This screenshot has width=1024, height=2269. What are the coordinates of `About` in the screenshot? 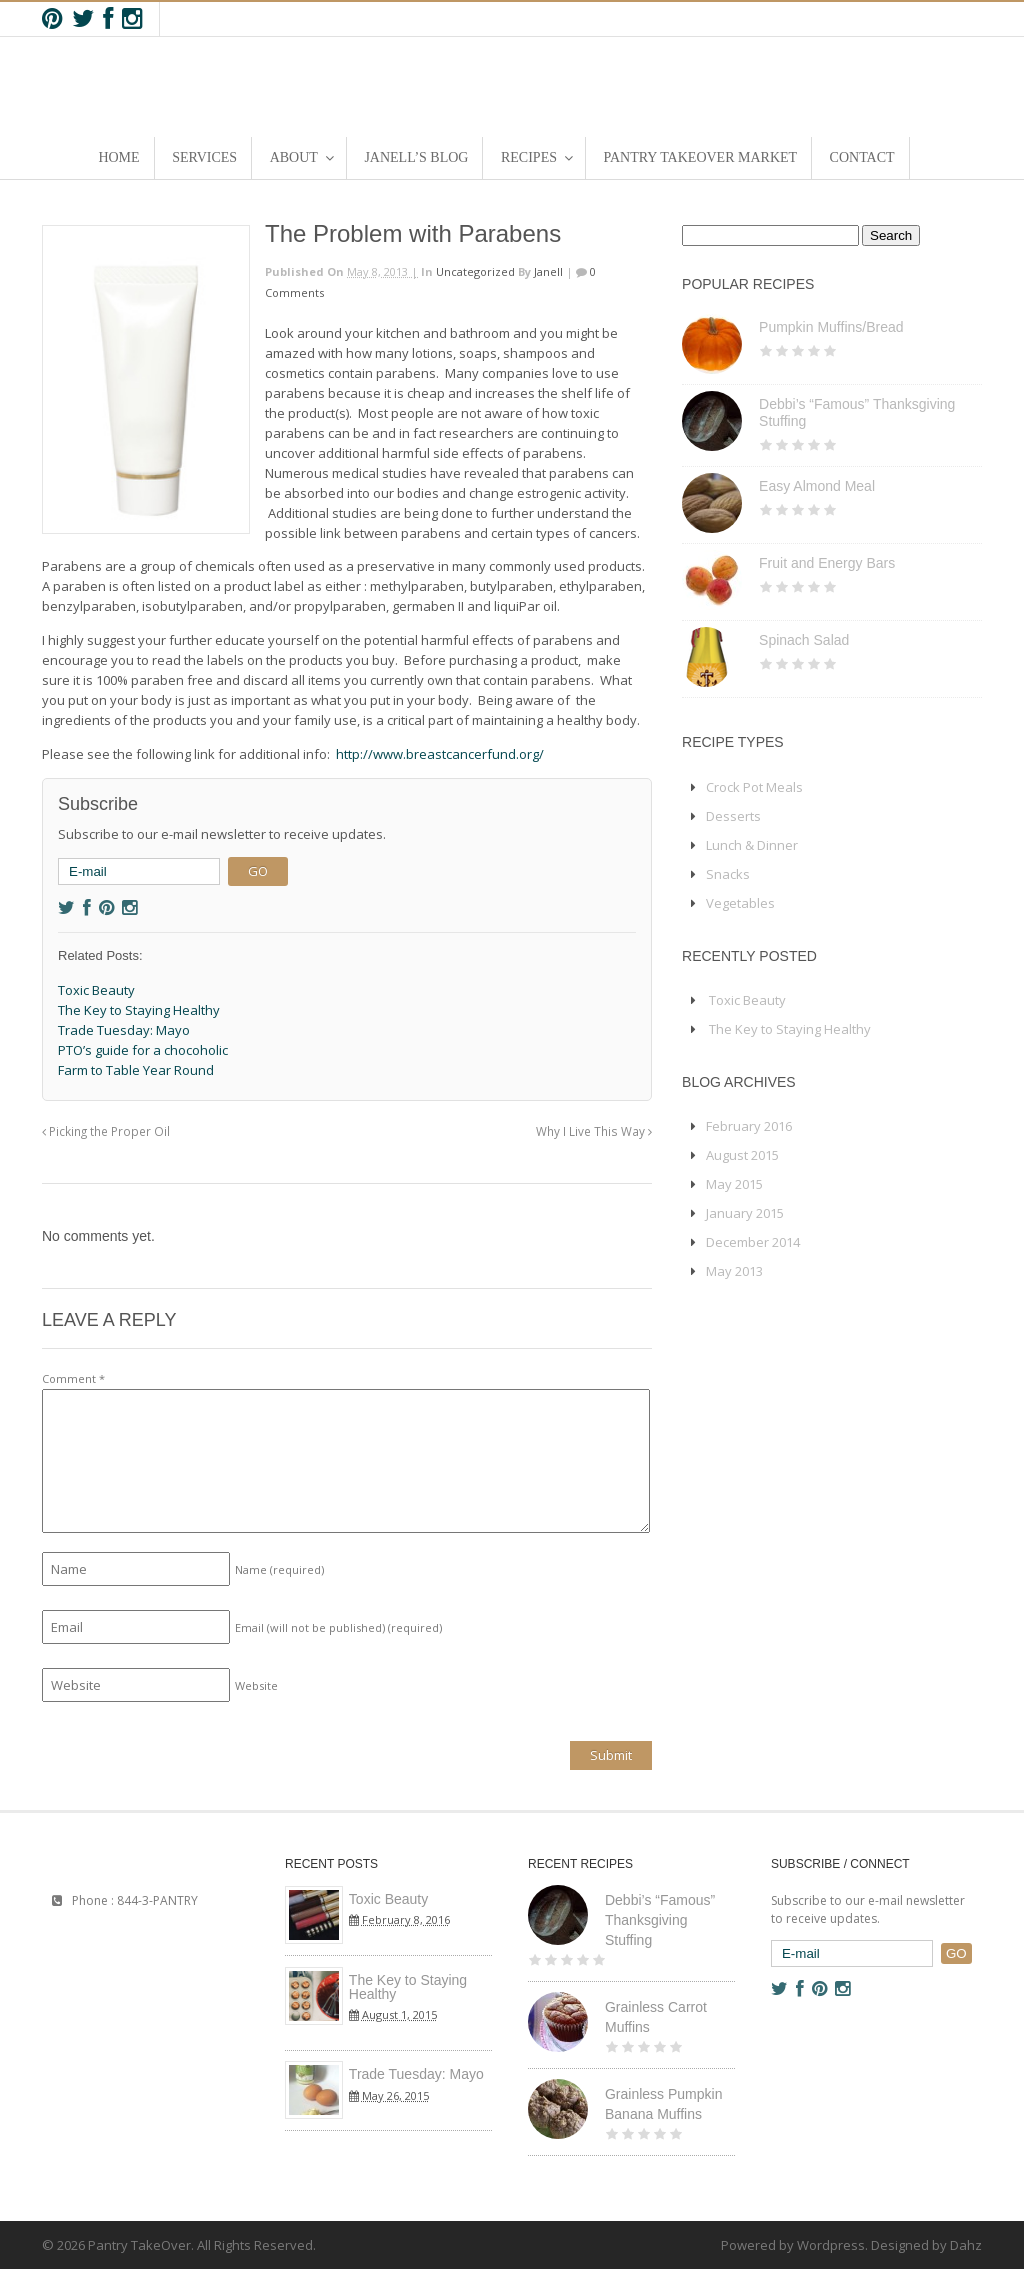 It's located at (294, 157).